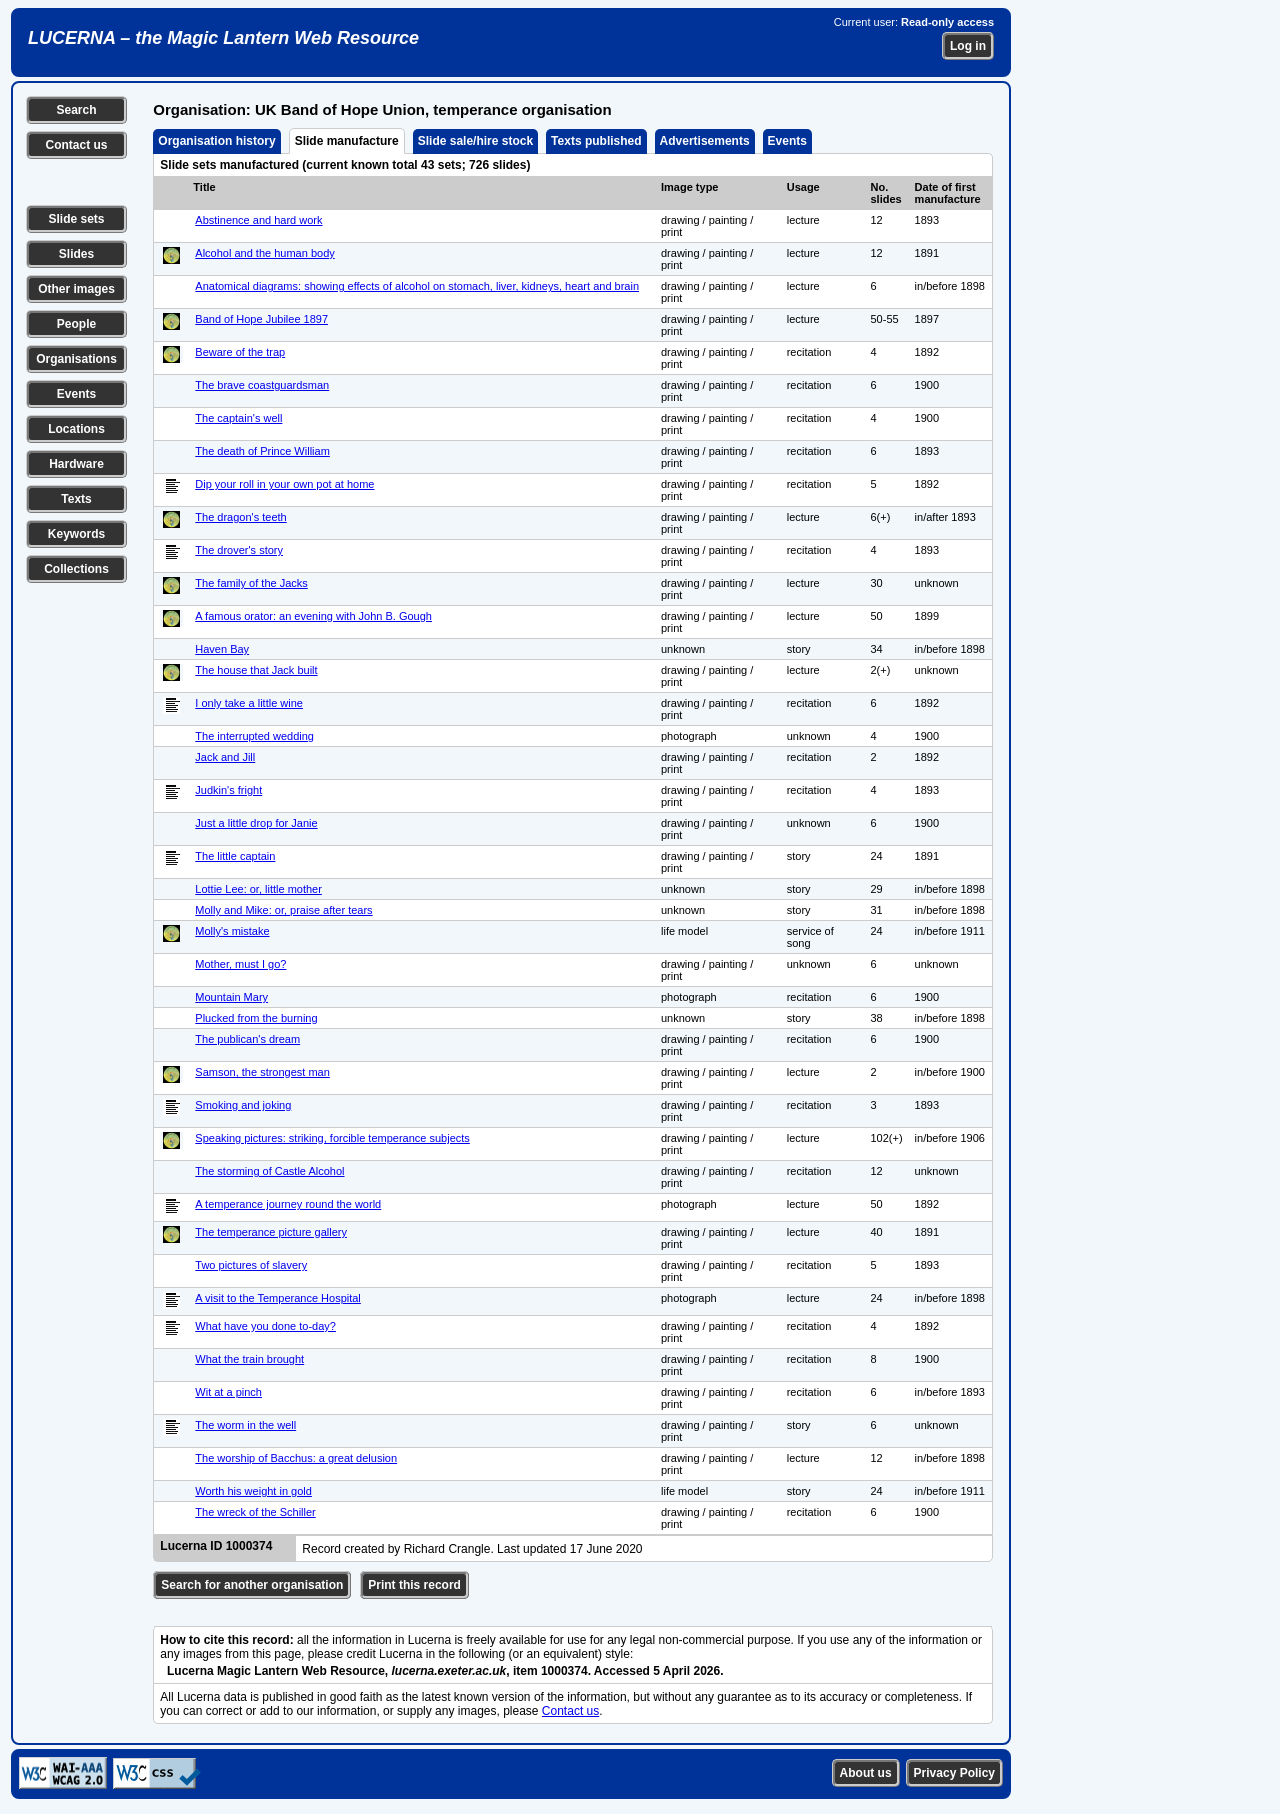 The height and width of the screenshot is (1814, 1280). What do you see at coordinates (261, 319) in the screenshot?
I see `Band of Hope Jubilee 1897` at bounding box center [261, 319].